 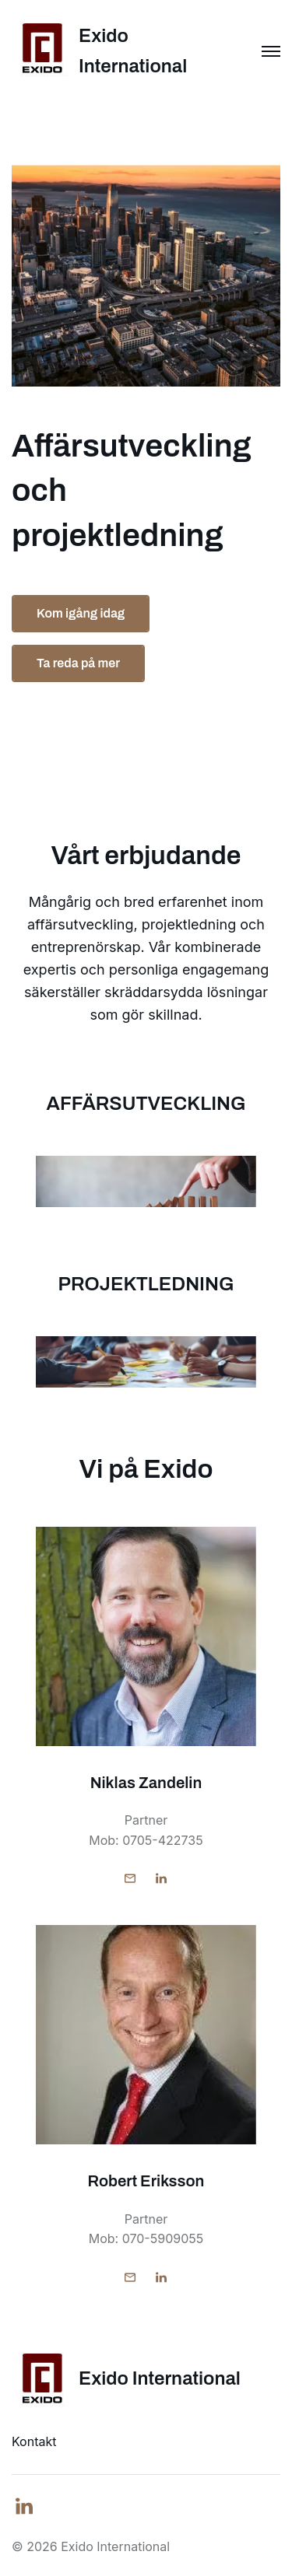 What do you see at coordinates (78, 663) in the screenshot?
I see `Ta reda på mer` at bounding box center [78, 663].